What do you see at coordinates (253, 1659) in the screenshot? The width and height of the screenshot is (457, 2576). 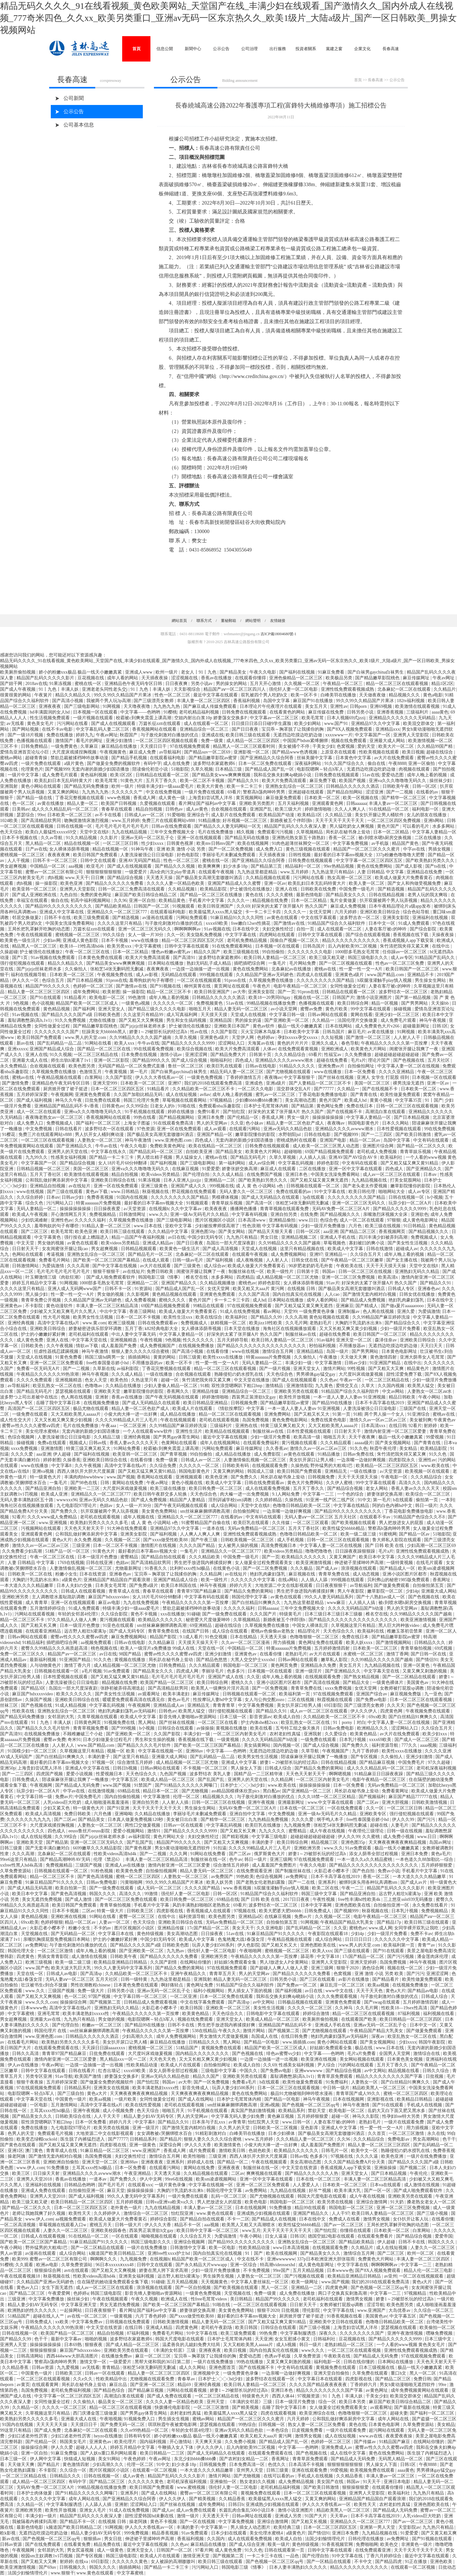 I see `大黑人交交护士xxxxhd` at bounding box center [253, 1659].